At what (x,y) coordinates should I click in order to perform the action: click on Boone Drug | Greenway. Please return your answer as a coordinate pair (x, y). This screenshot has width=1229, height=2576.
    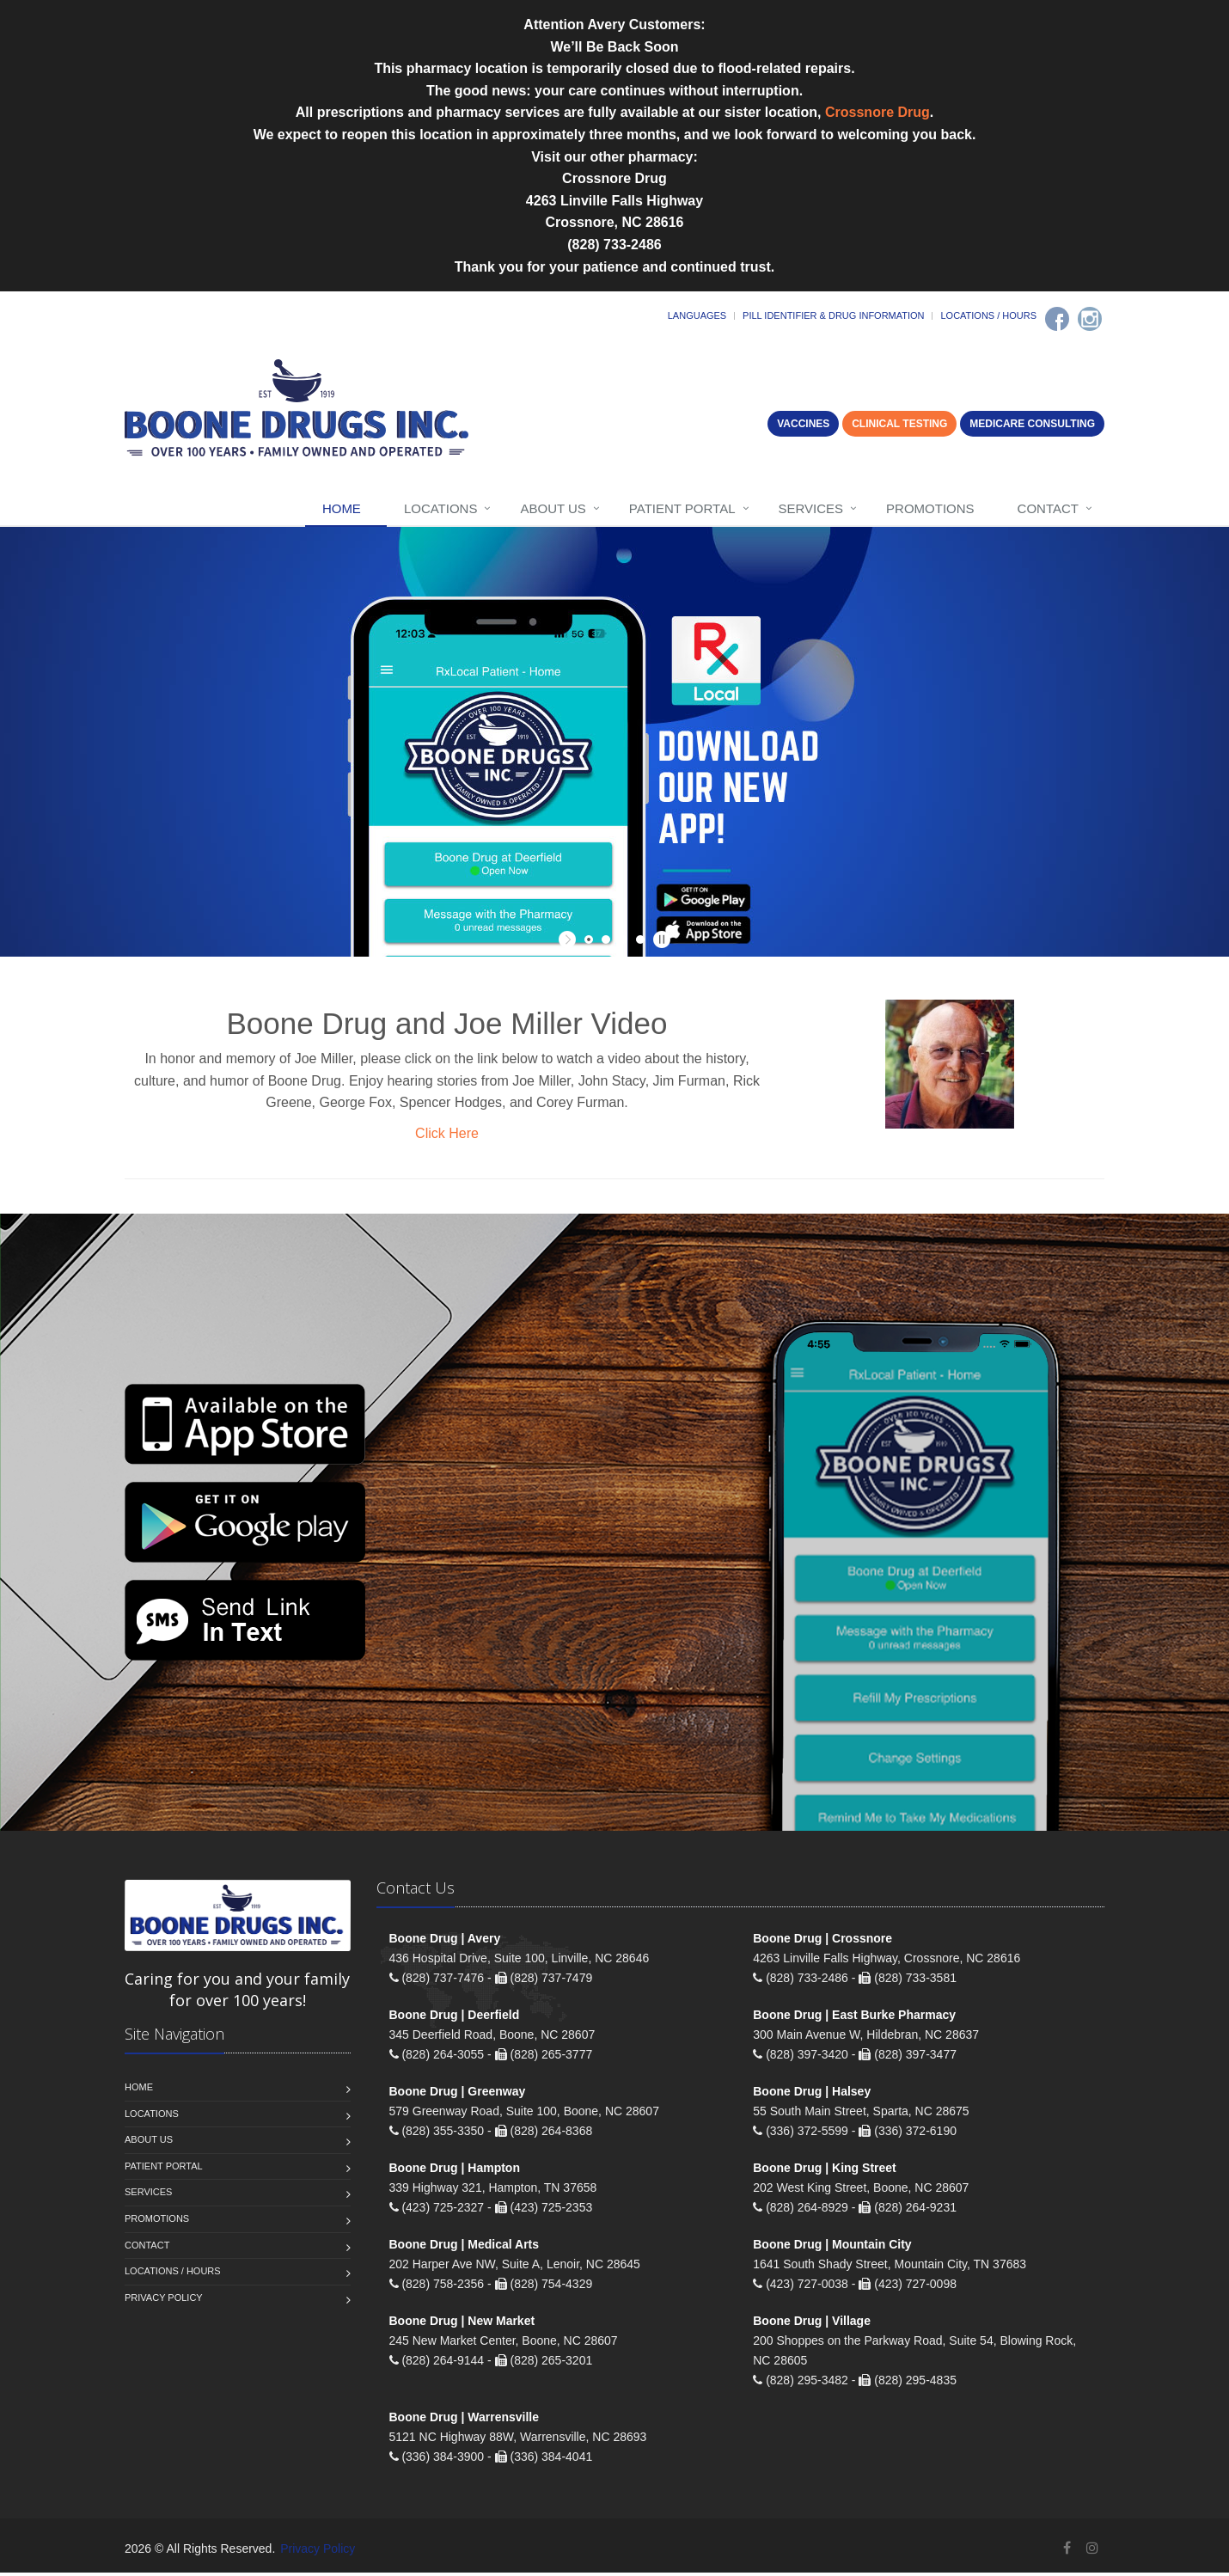
    Looking at the image, I should click on (457, 2095).